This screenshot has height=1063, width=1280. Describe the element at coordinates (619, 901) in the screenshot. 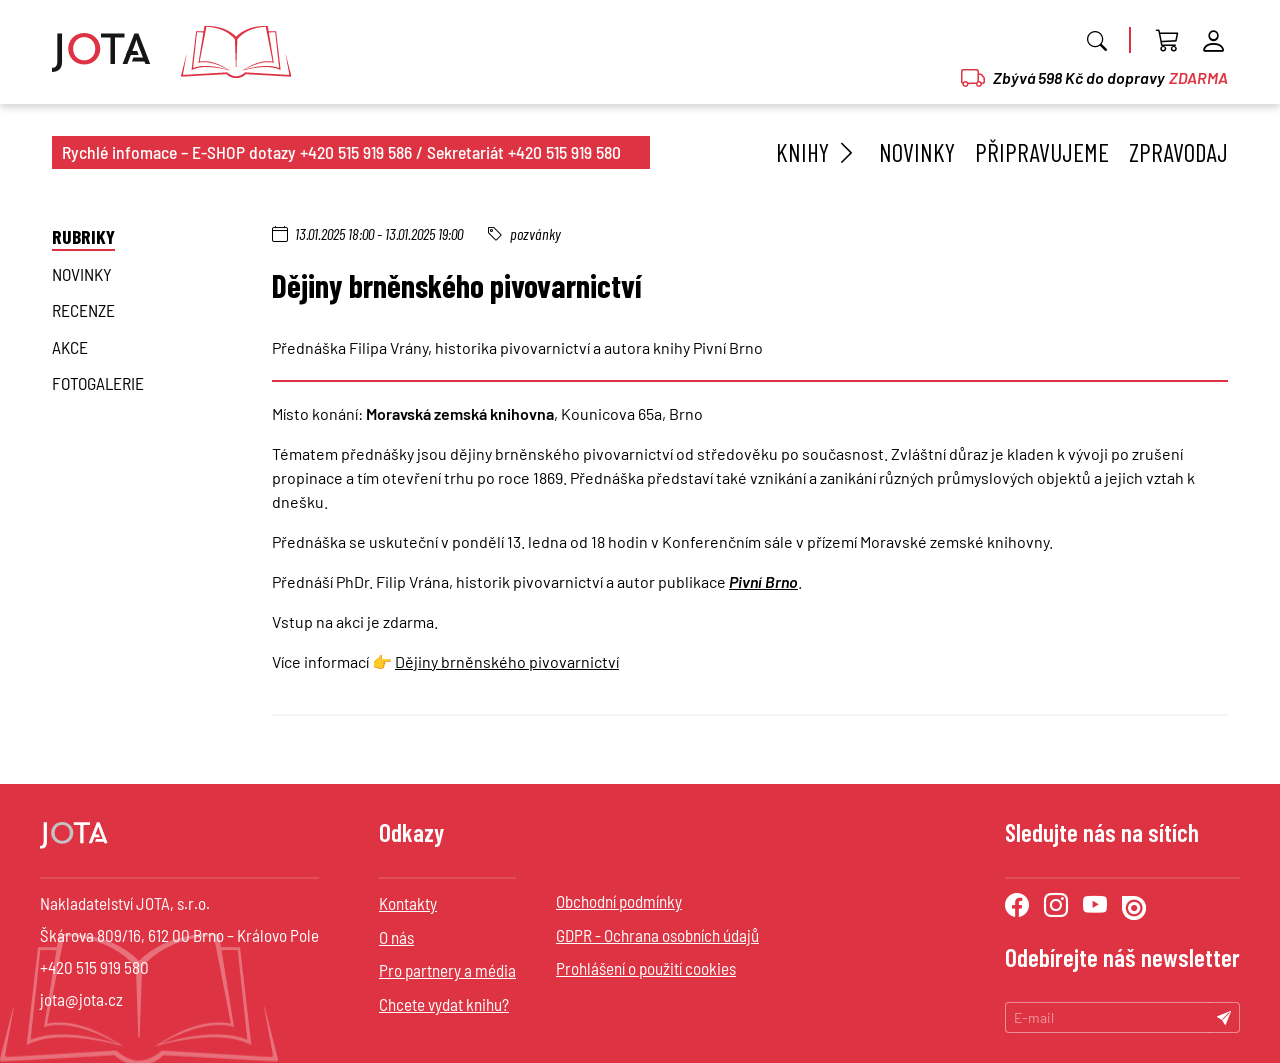

I see `Obchodní podmínky` at that location.